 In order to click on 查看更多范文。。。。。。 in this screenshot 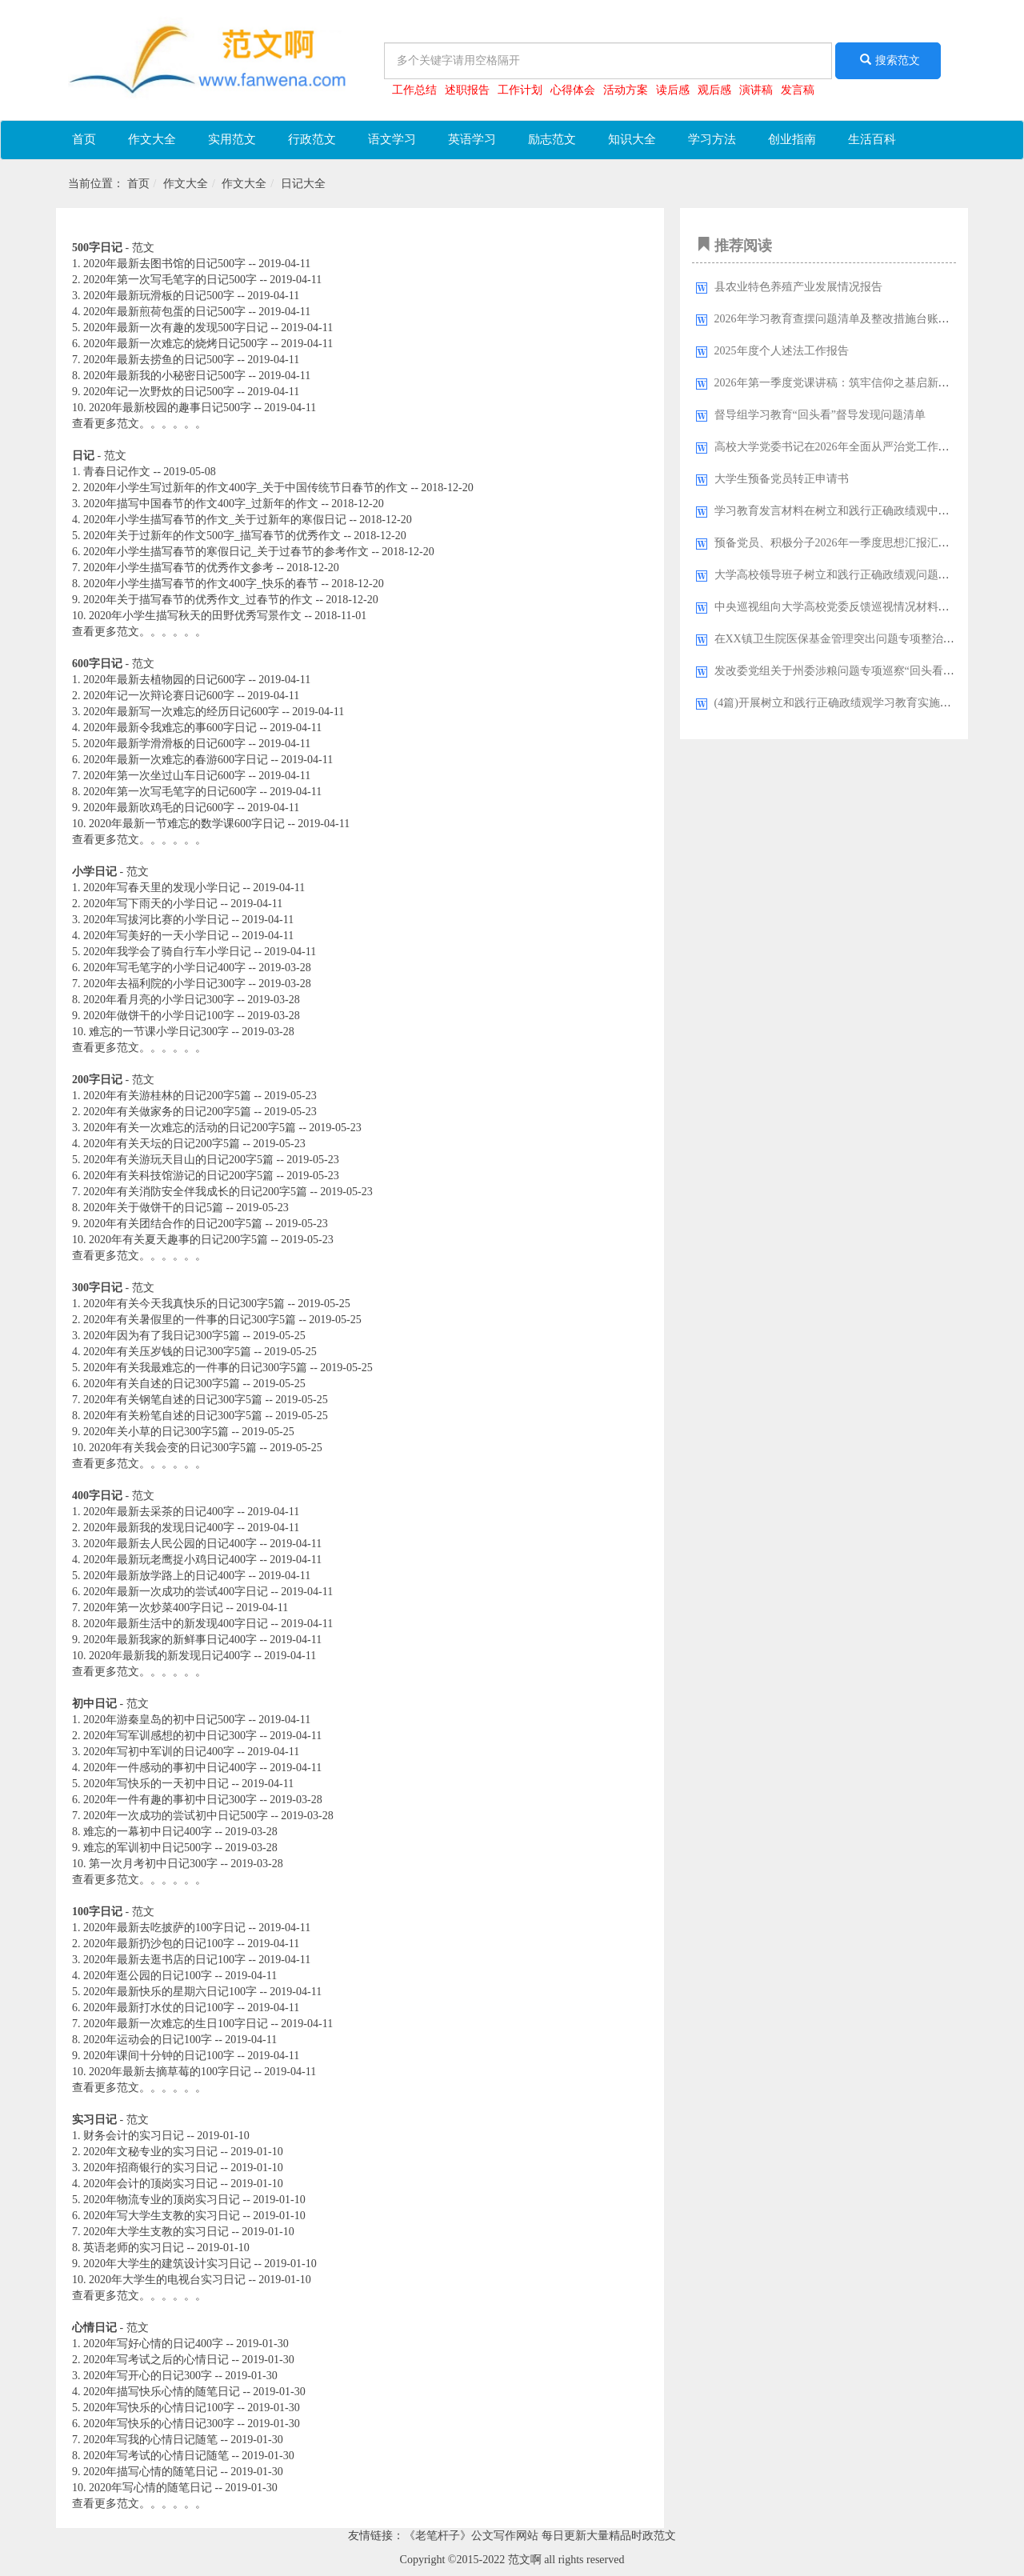, I will do `click(139, 424)`.